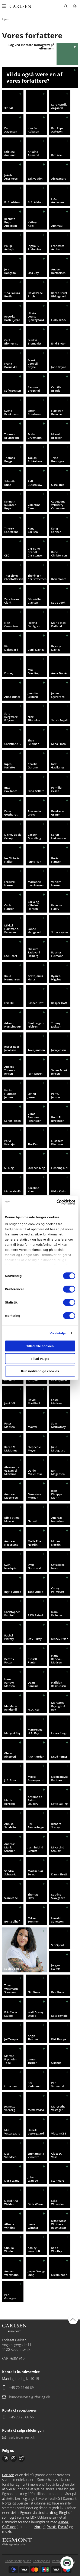 The image size is (80, 2576). I want to click on Jennifer Eckford, so click(33, 695).